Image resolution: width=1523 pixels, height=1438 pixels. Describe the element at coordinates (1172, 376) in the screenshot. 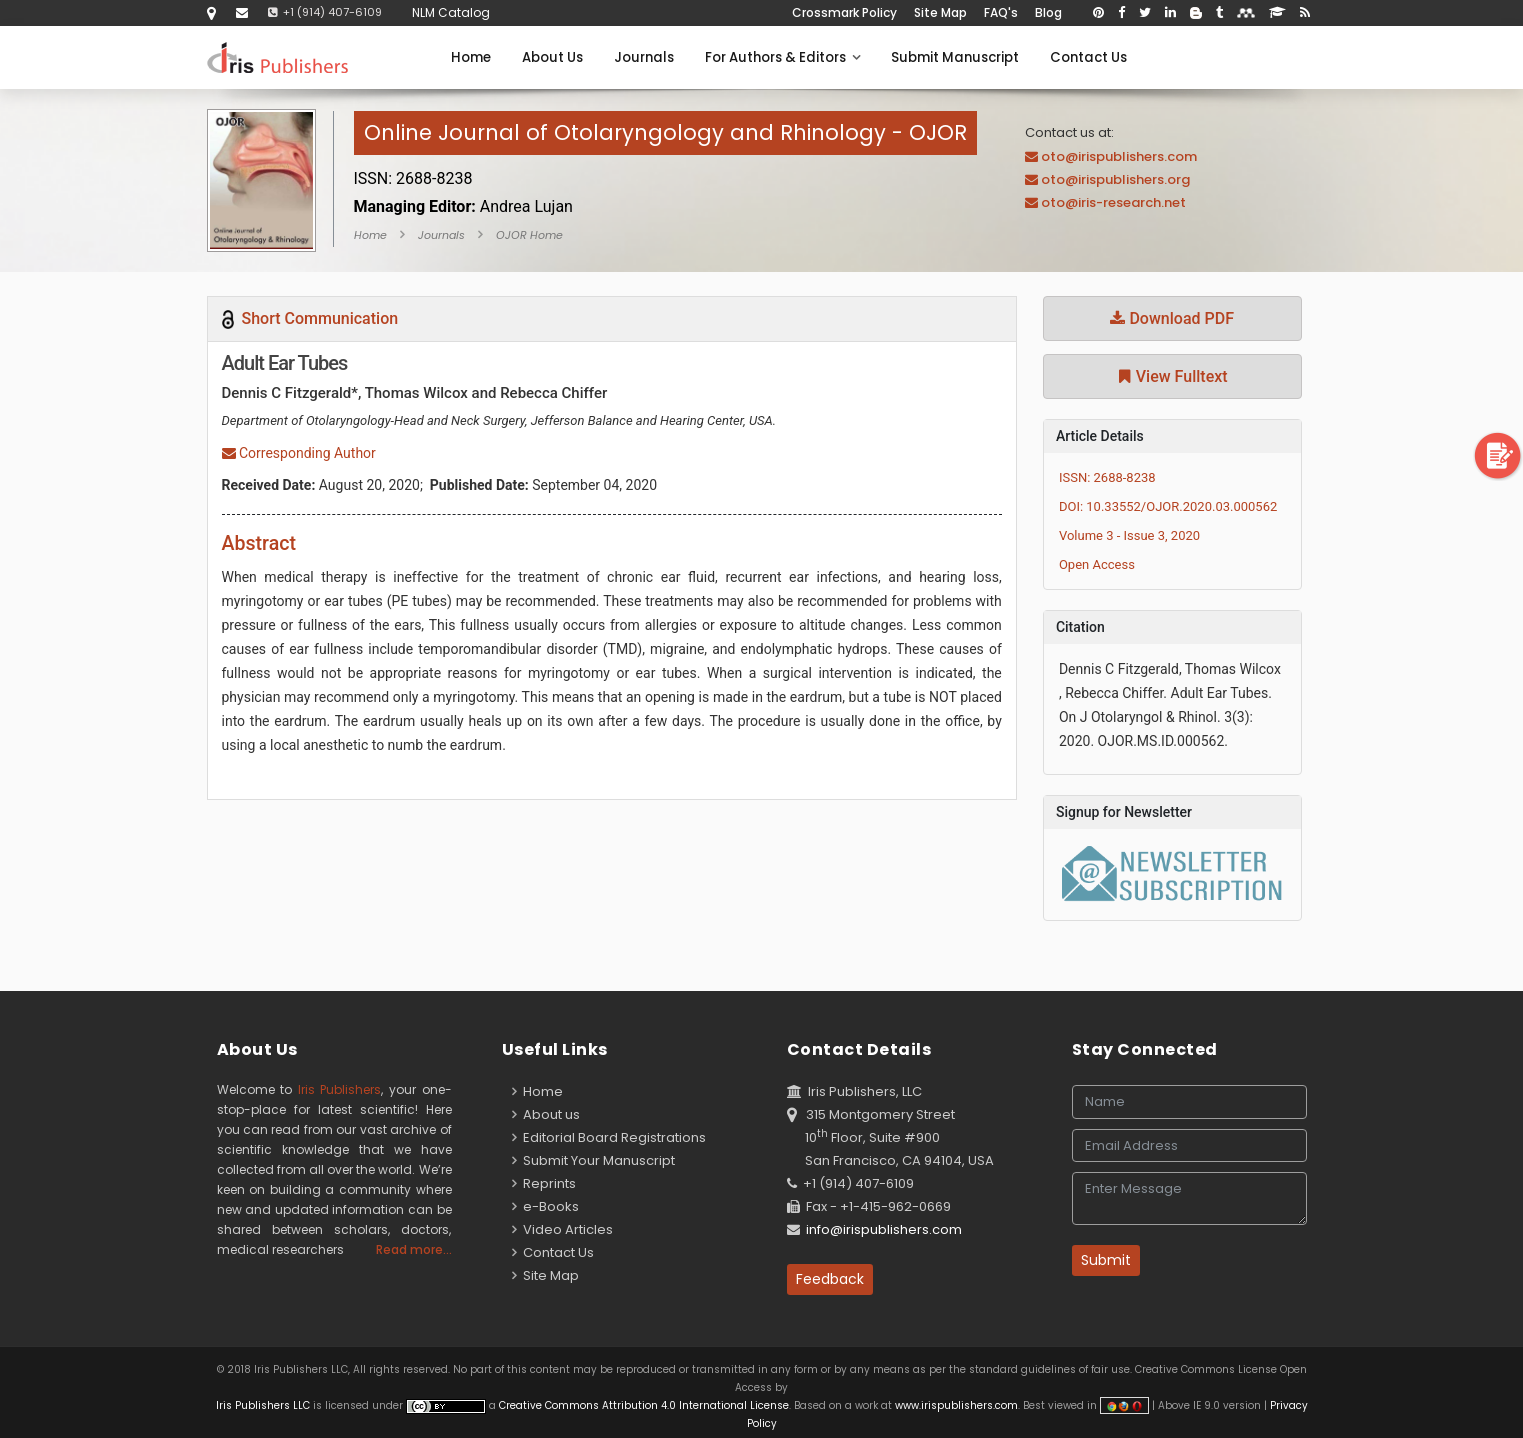

I see `View Fulltext` at that location.